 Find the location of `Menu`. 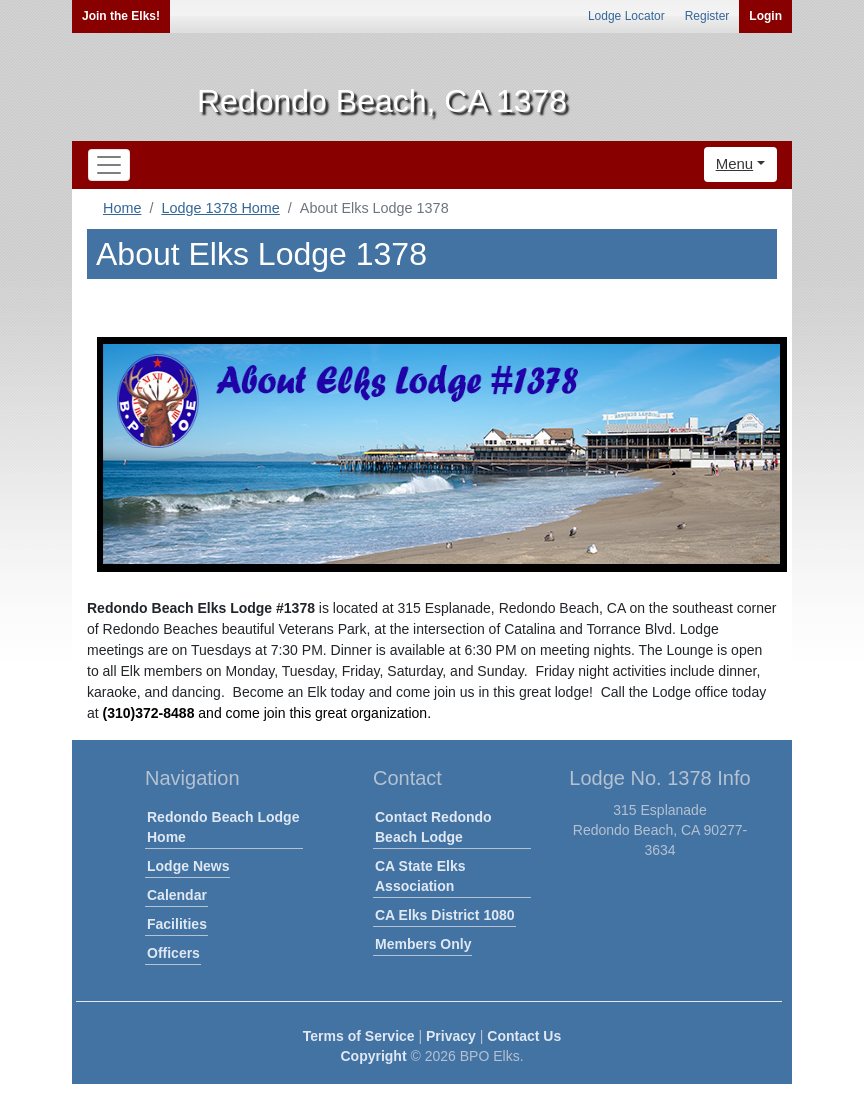

Menu is located at coordinates (735, 163).